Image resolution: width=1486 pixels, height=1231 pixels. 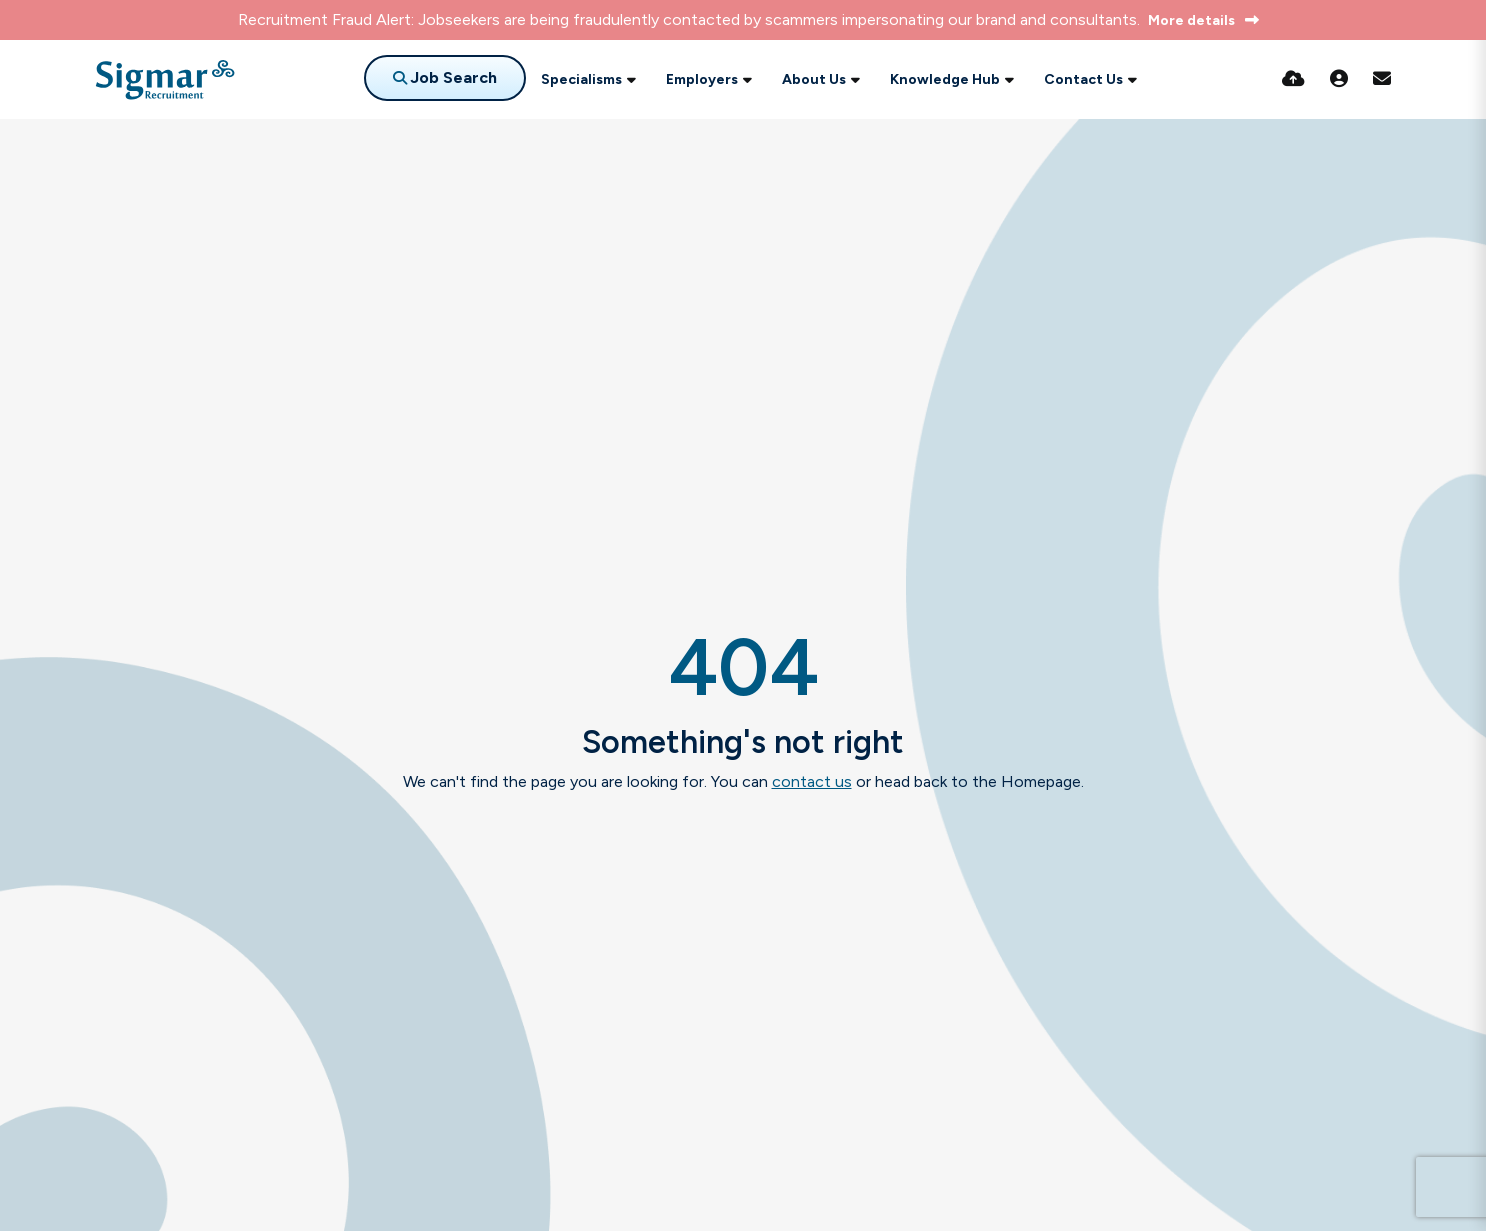 What do you see at coordinates (812, 781) in the screenshot?
I see `contact us` at bounding box center [812, 781].